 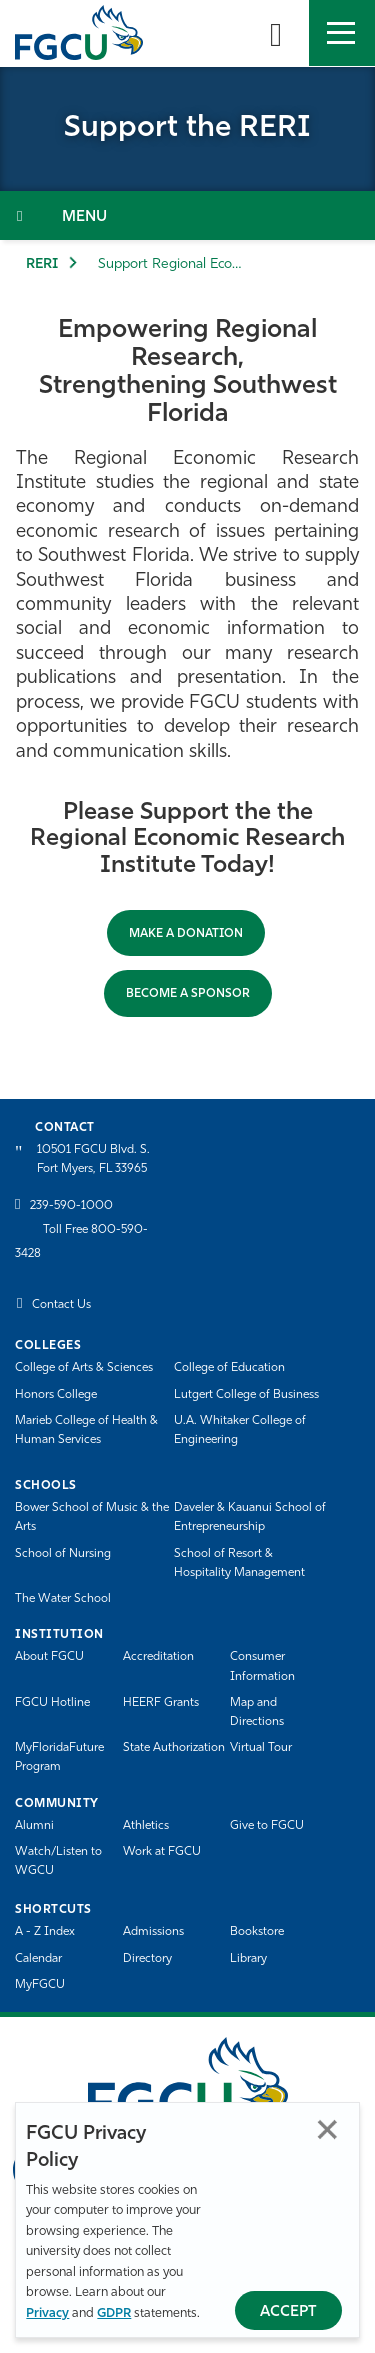 I want to click on Directory, so click(x=147, y=1959).